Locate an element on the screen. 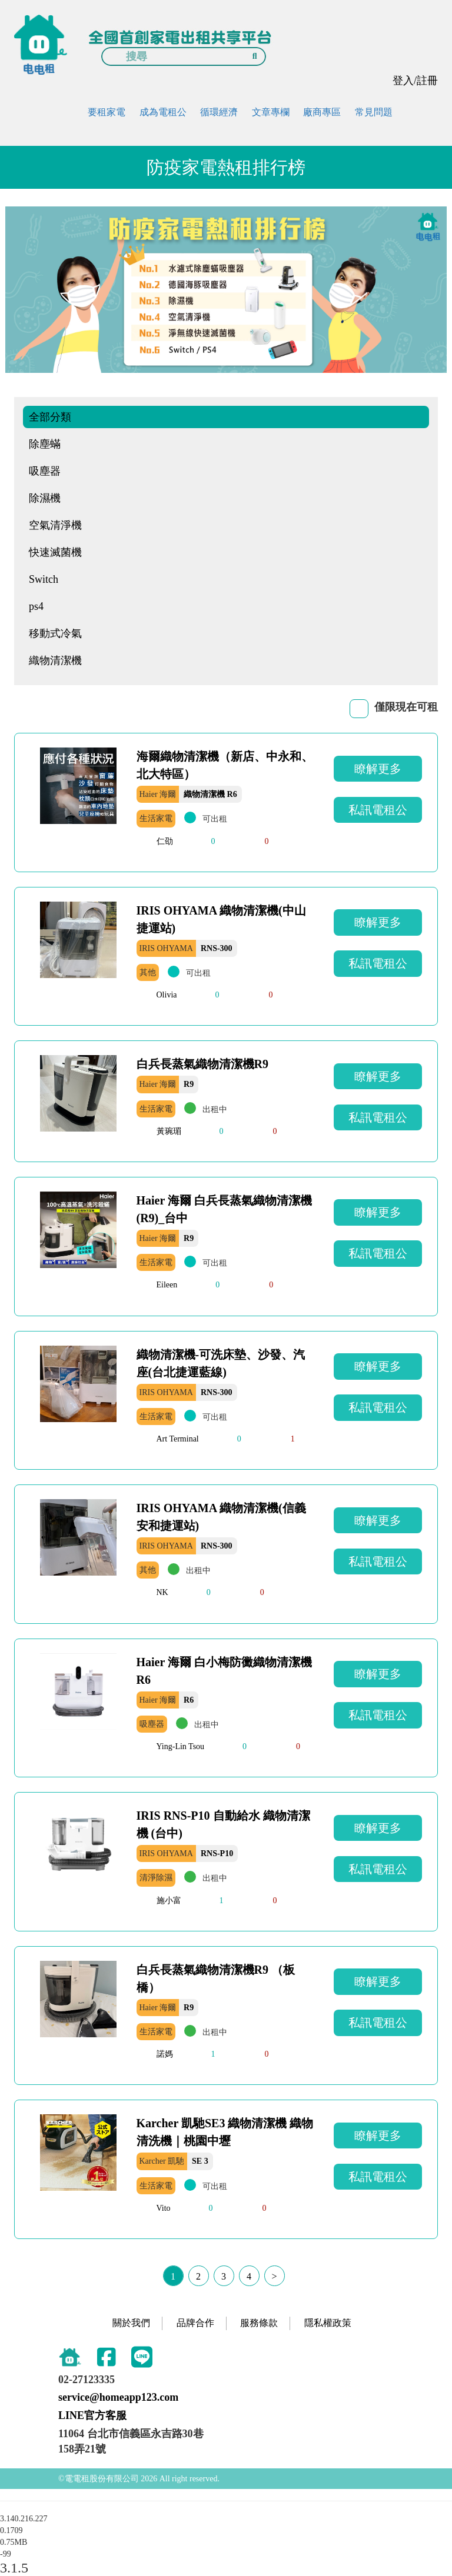 This screenshot has height=2576, width=452. 除塵蟎 is located at coordinates (45, 444).